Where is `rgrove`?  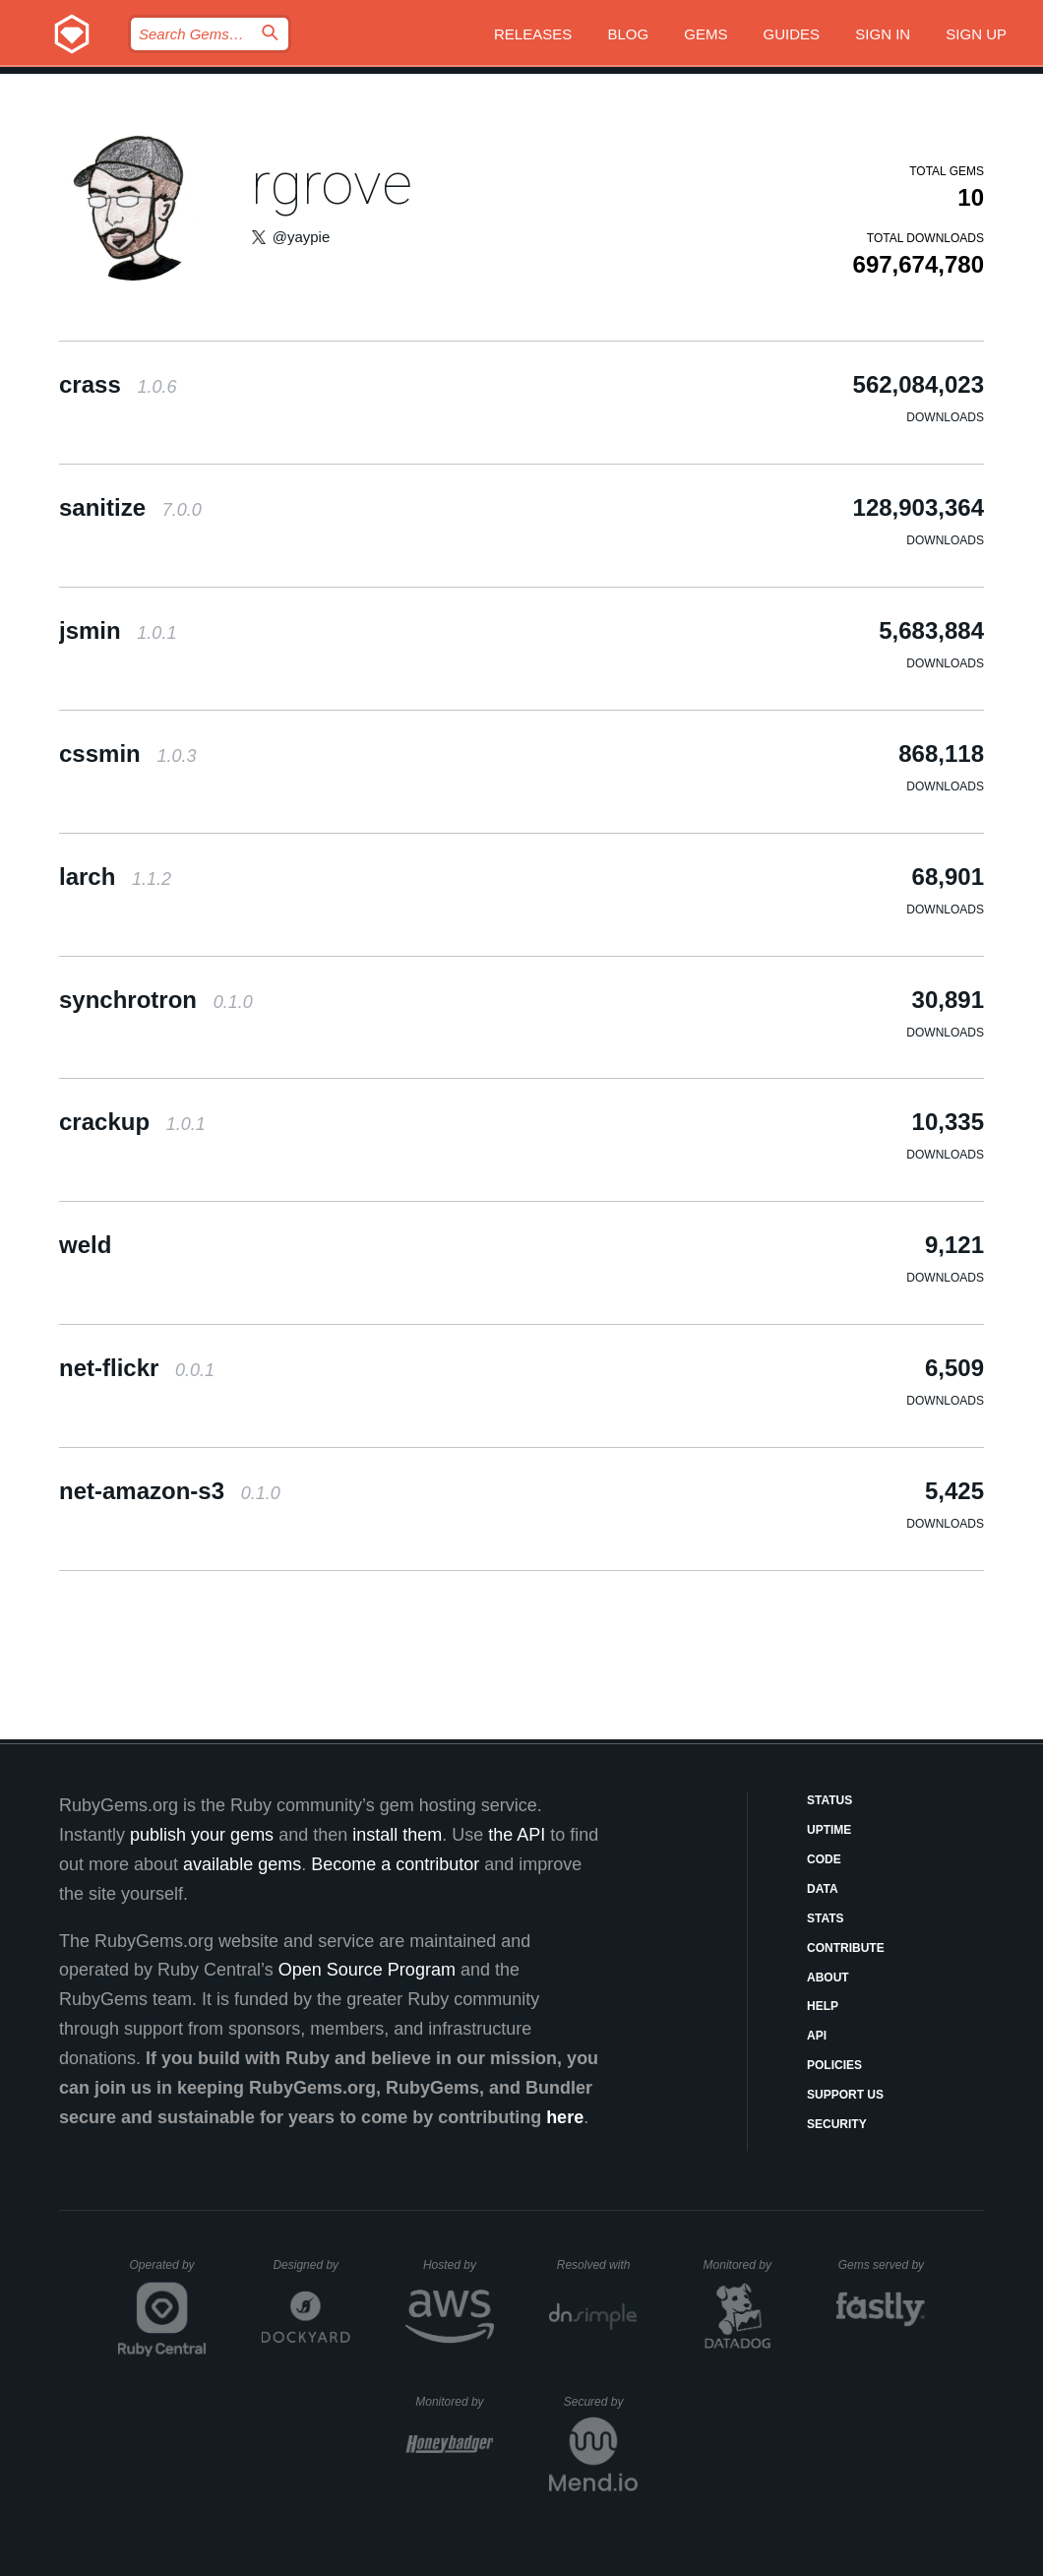 rgrove is located at coordinates (331, 184).